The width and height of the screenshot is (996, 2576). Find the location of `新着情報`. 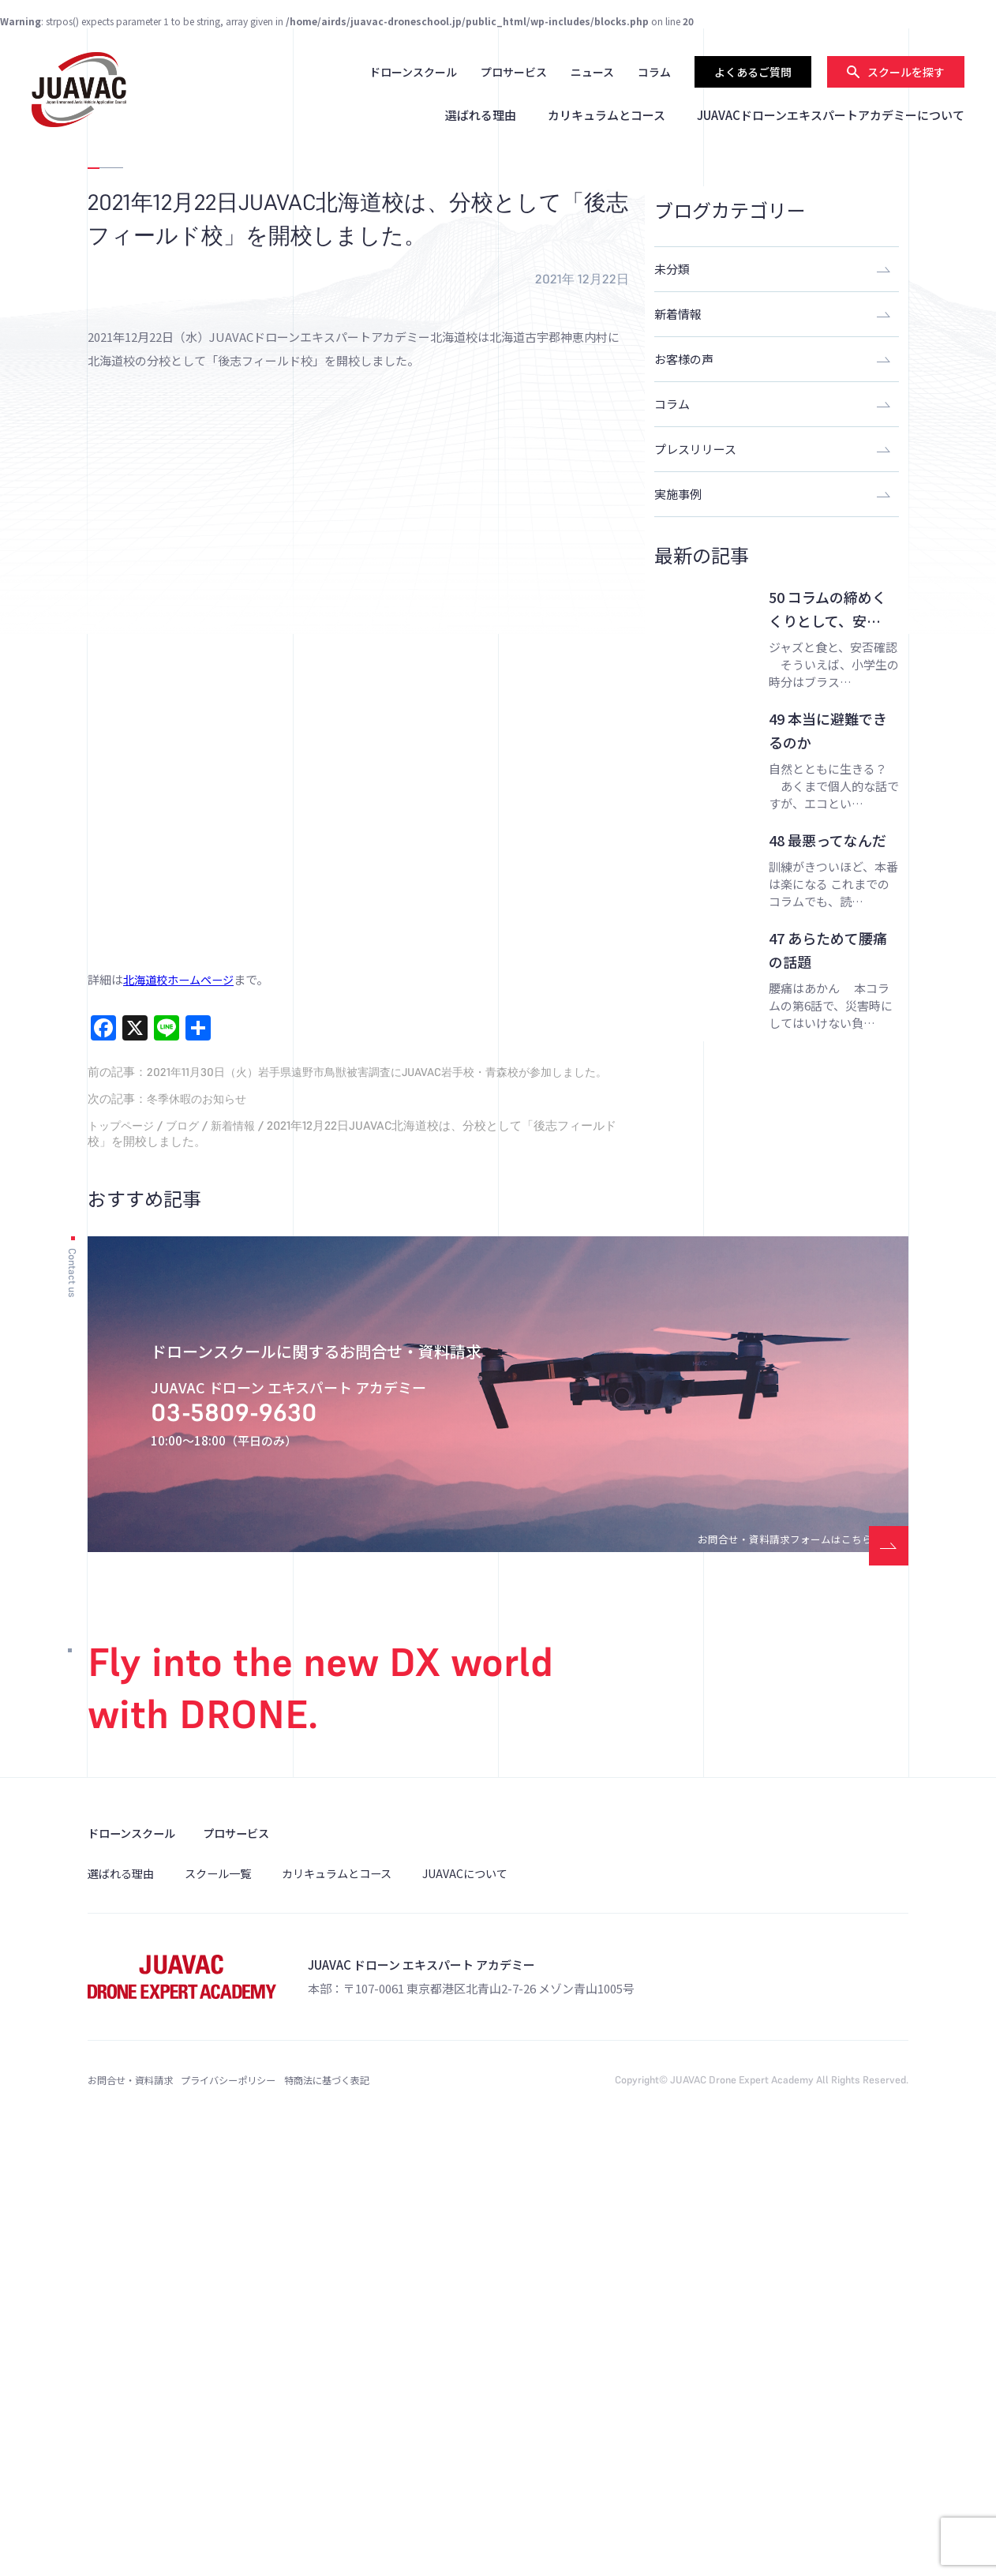

新着情報 is located at coordinates (241, 1547).